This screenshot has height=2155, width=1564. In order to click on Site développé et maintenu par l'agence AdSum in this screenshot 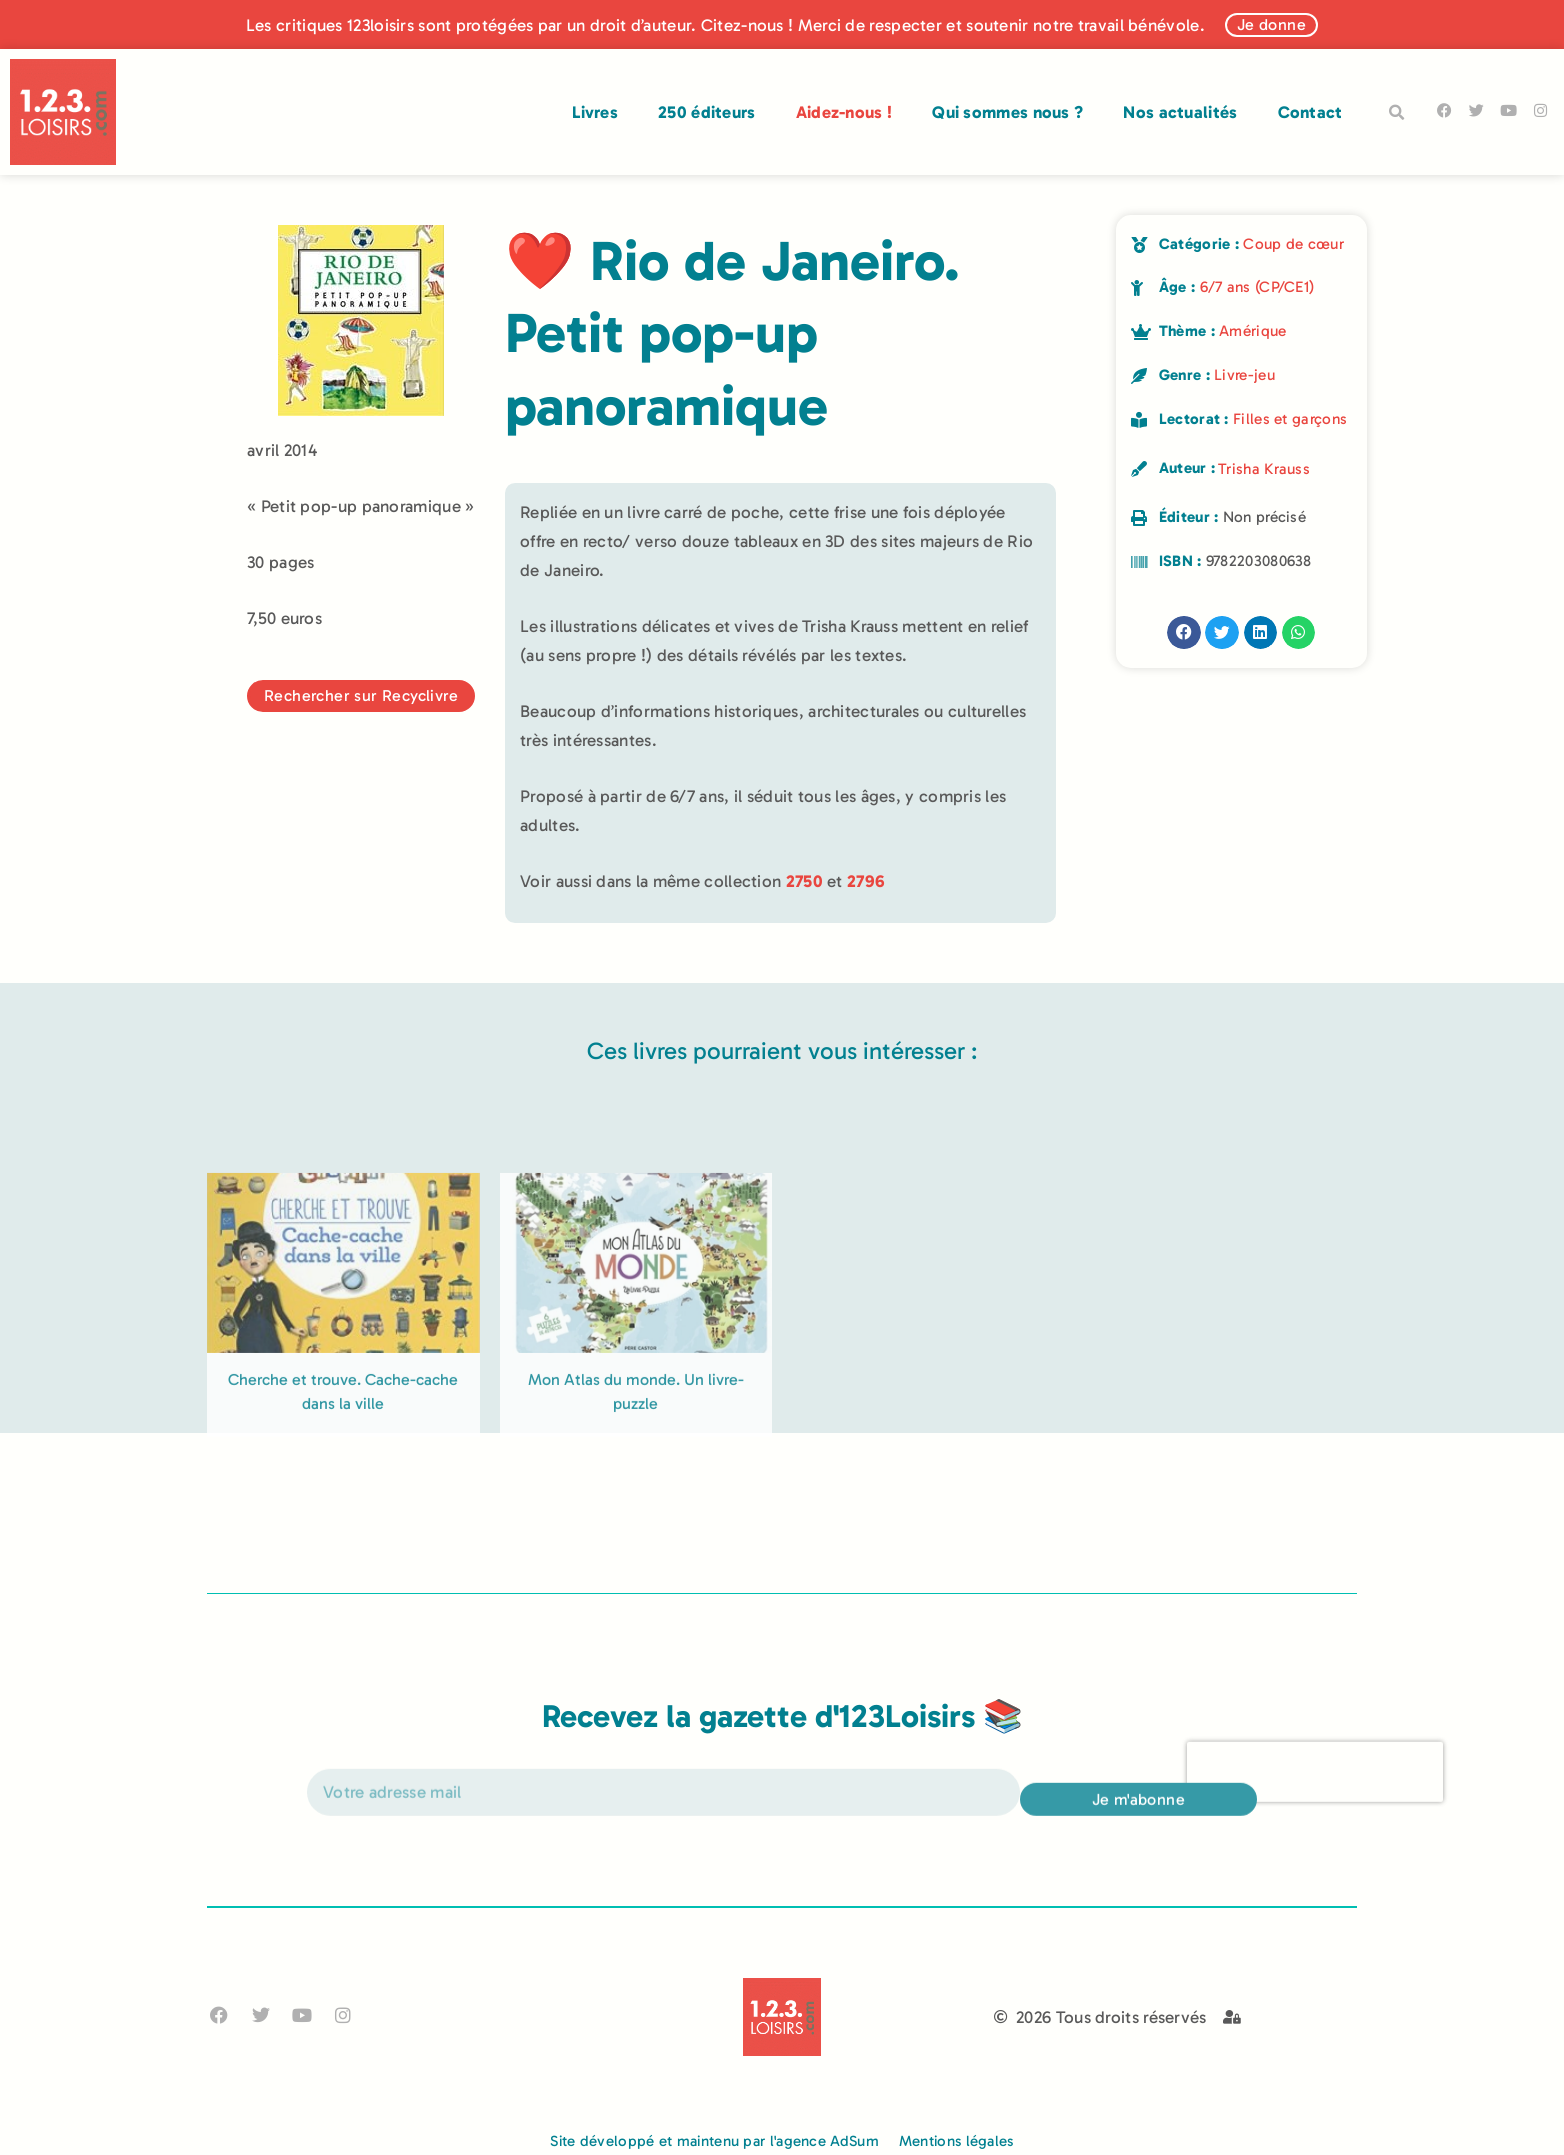, I will do `click(714, 2141)`.